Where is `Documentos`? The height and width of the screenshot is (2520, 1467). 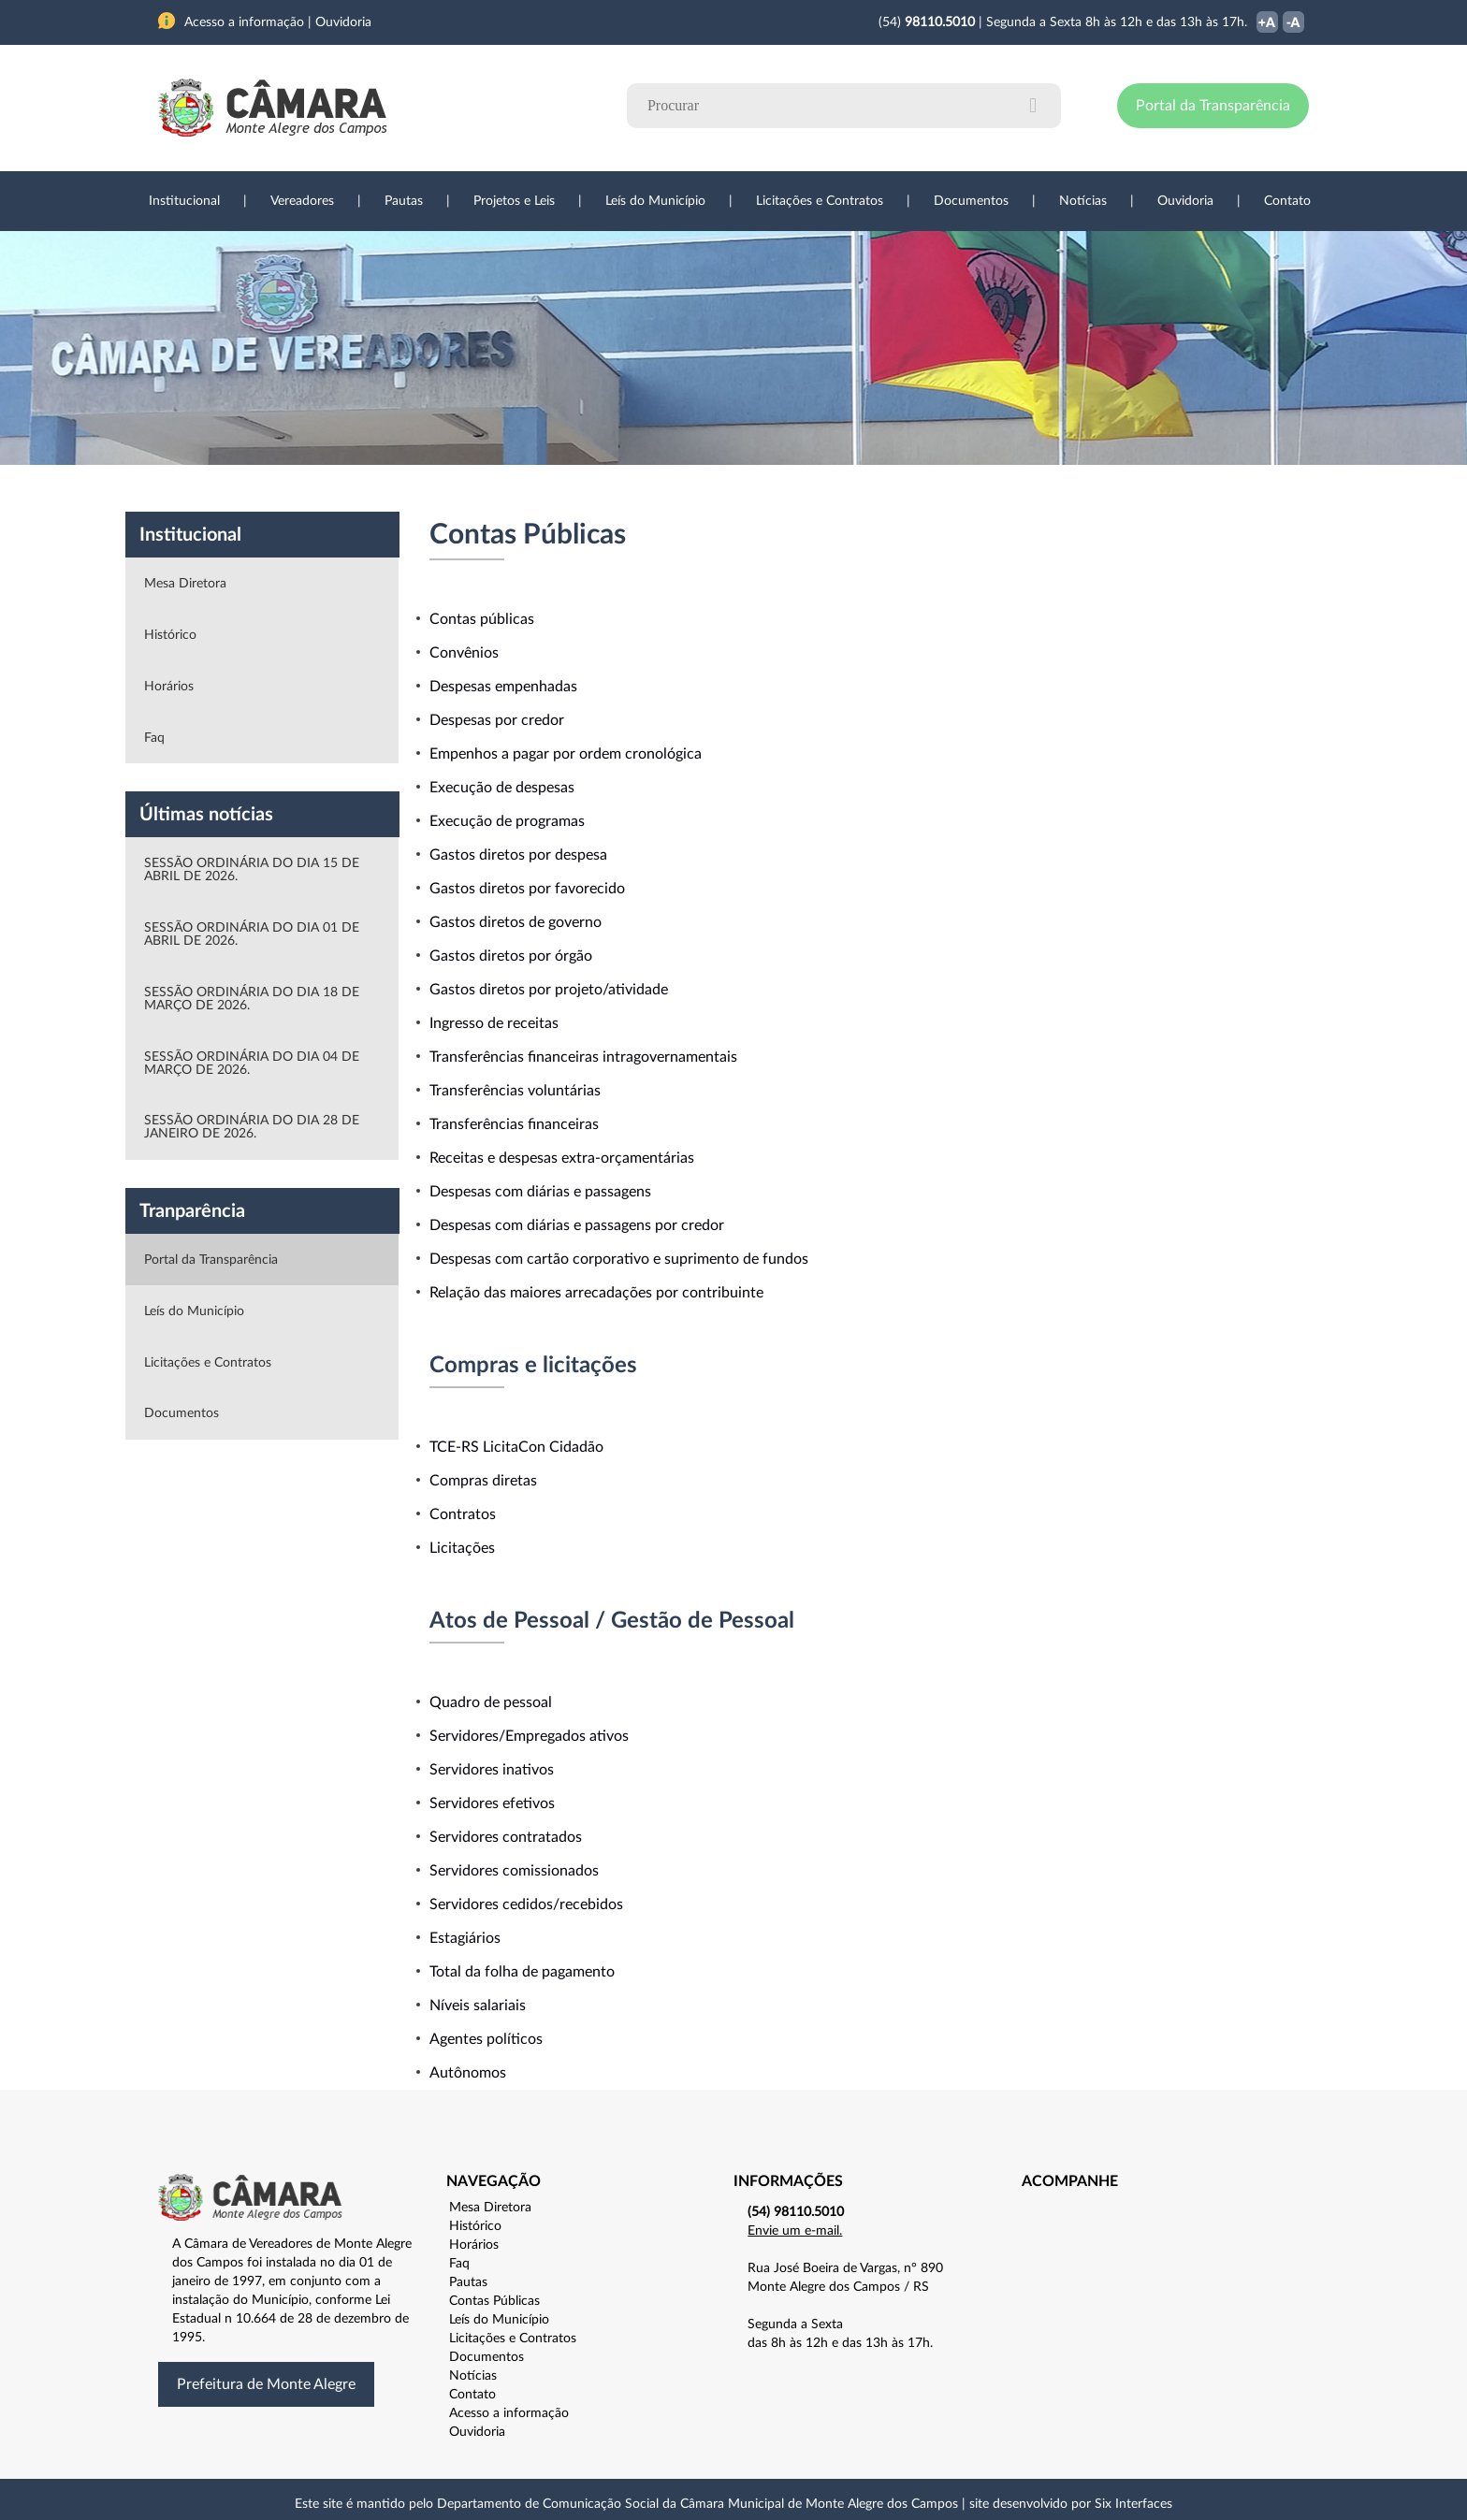 Documentos is located at coordinates (971, 201).